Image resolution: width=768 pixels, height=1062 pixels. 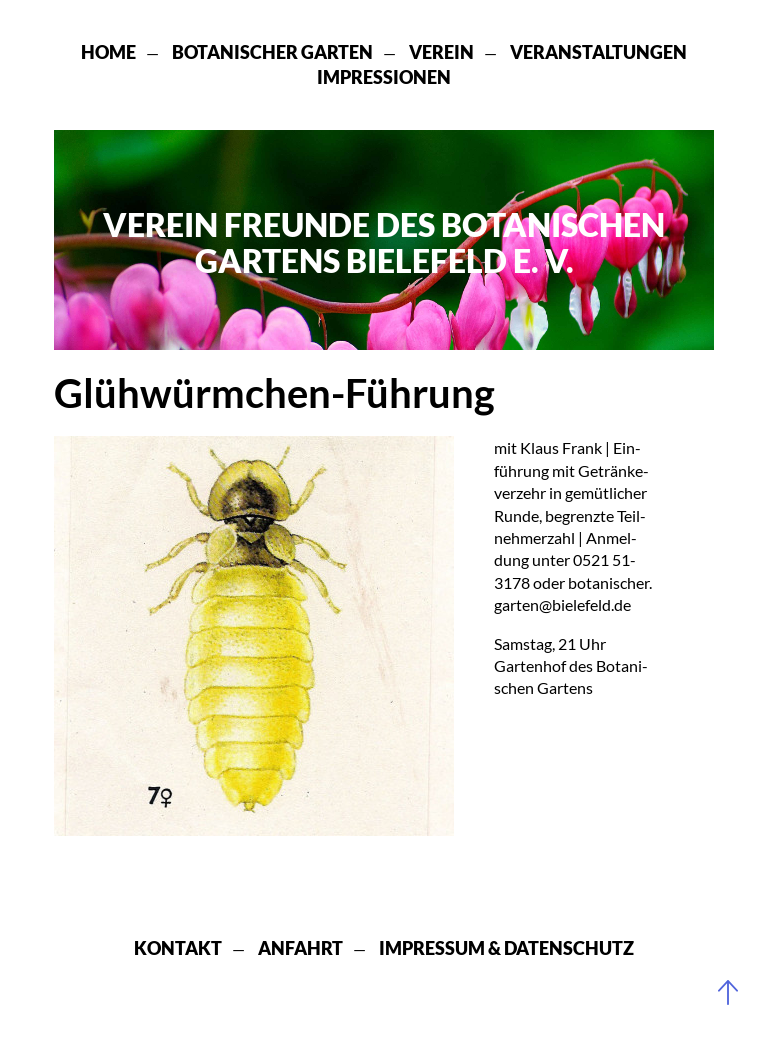 I want to click on Impressionen, so click(x=384, y=77).